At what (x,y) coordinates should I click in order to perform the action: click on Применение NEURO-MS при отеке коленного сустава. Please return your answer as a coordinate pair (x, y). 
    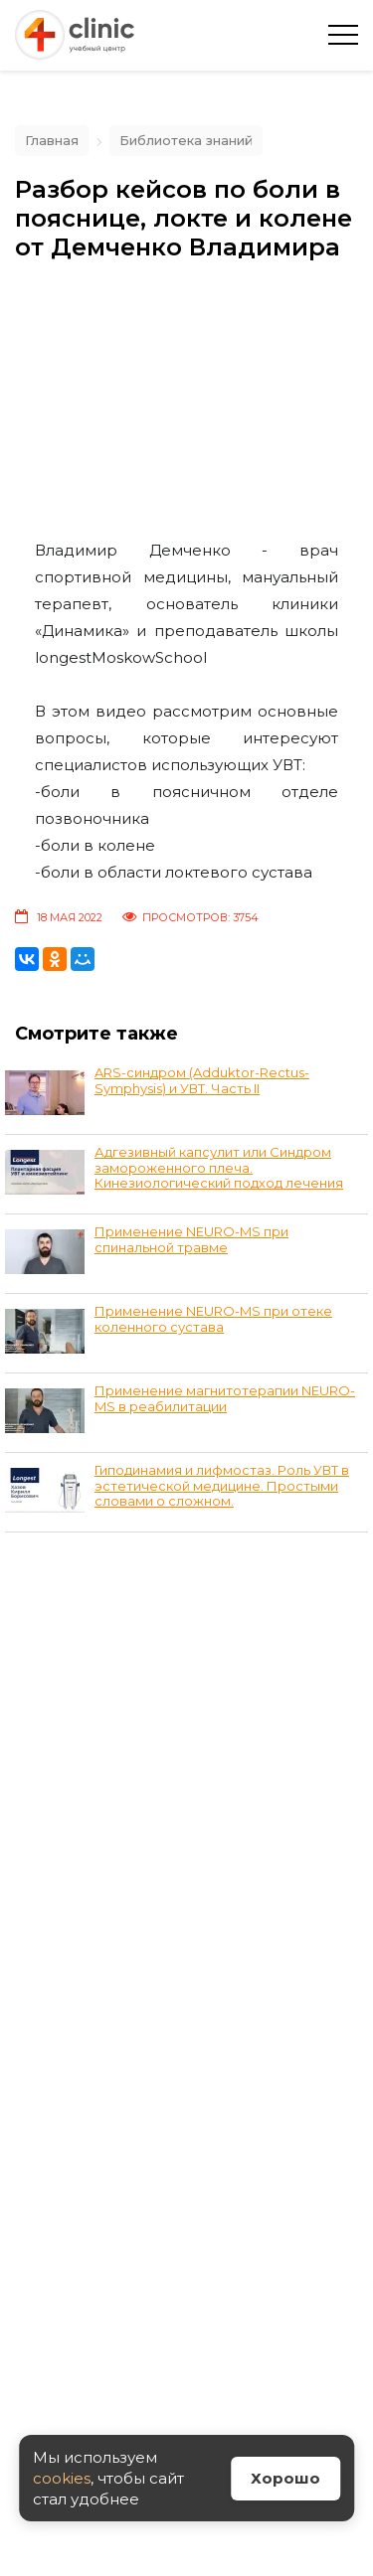
    Looking at the image, I should click on (213, 1319).